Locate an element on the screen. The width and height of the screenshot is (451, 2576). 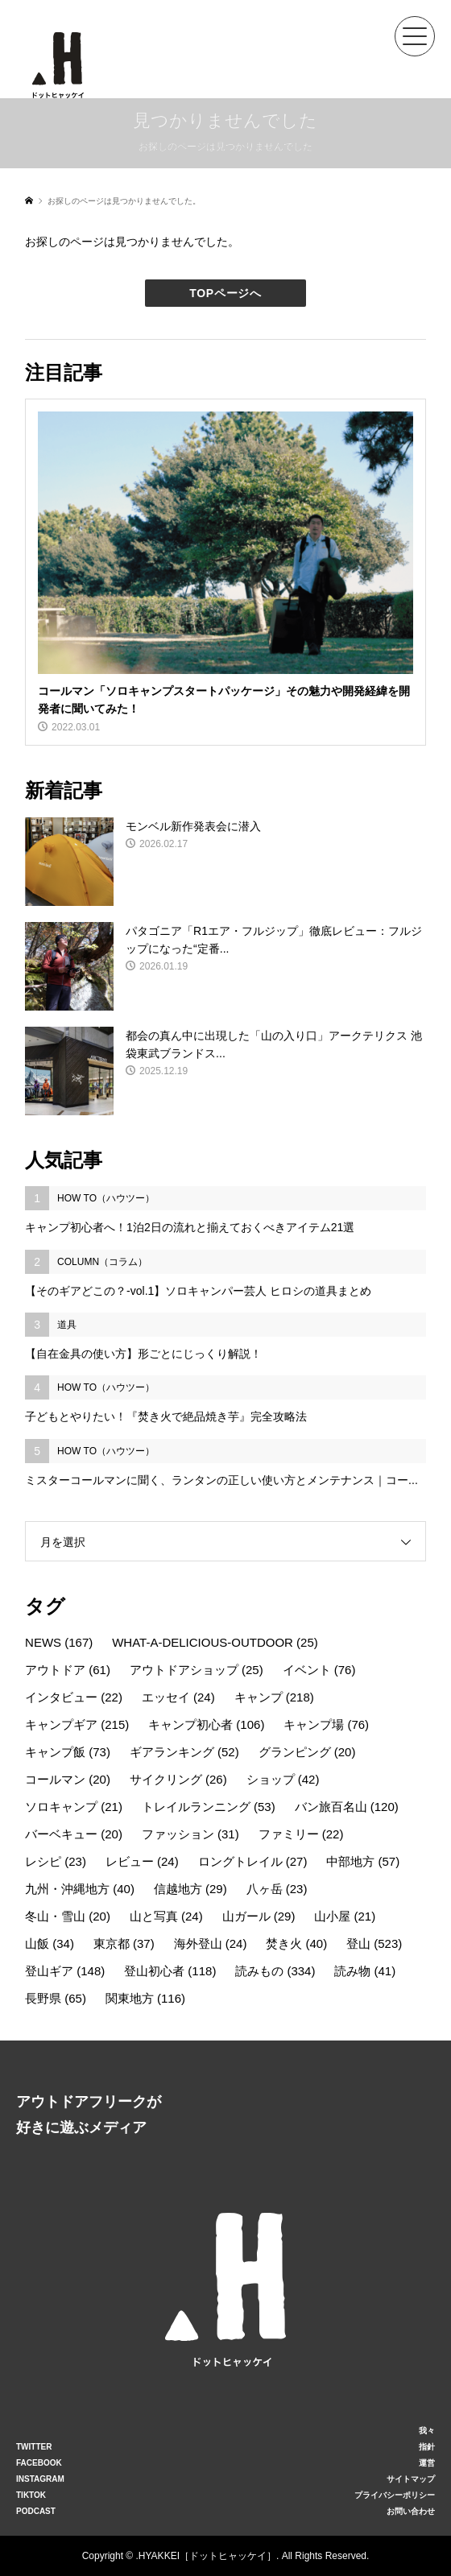
キャンプギア [キャンプギア (215個の項目)] is located at coordinates (77, 1724).